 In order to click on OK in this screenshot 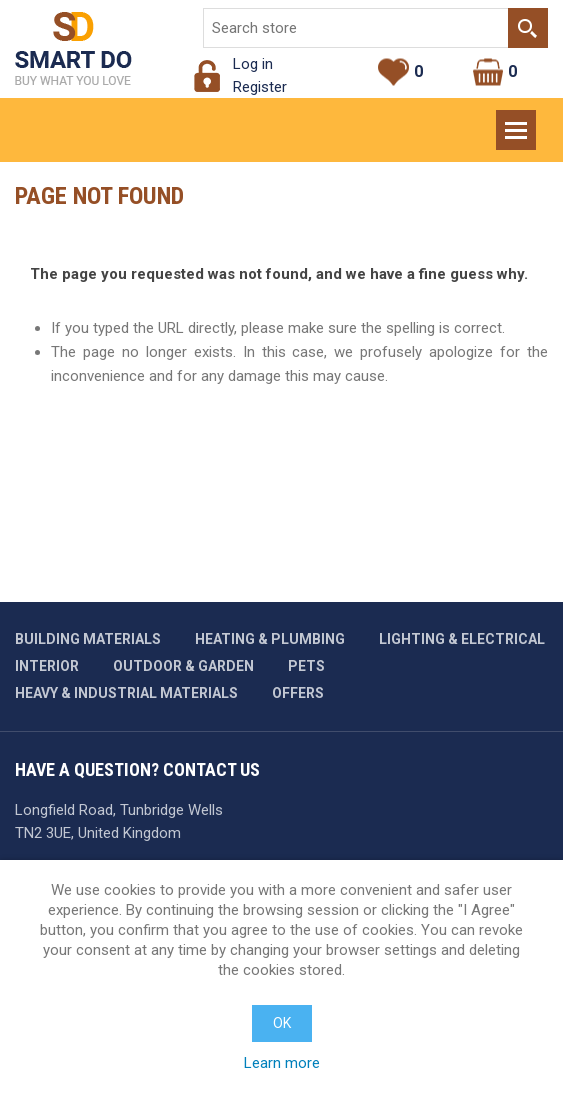, I will do `click(282, 1023)`.